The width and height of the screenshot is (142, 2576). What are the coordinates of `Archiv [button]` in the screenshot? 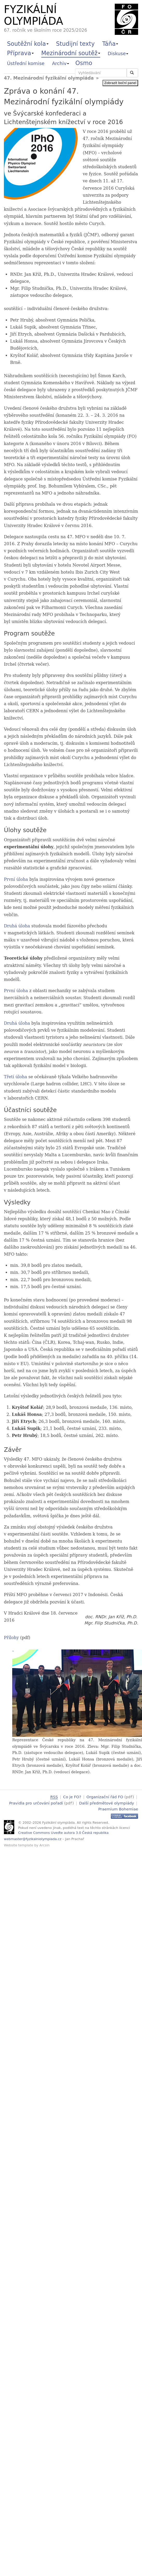 It's located at (60, 63).